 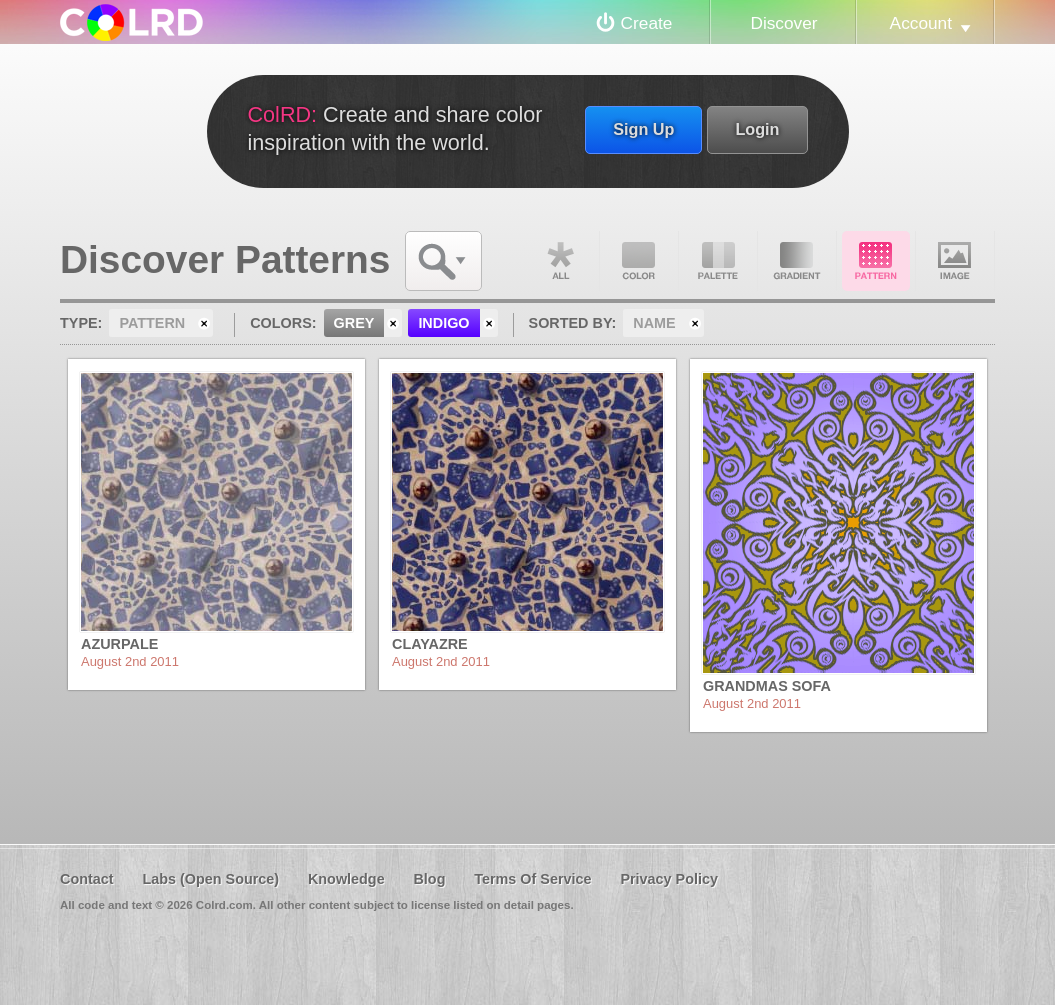 What do you see at coordinates (643, 129) in the screenshot?
I see `Sign Up` at bounding box center [643, 129].